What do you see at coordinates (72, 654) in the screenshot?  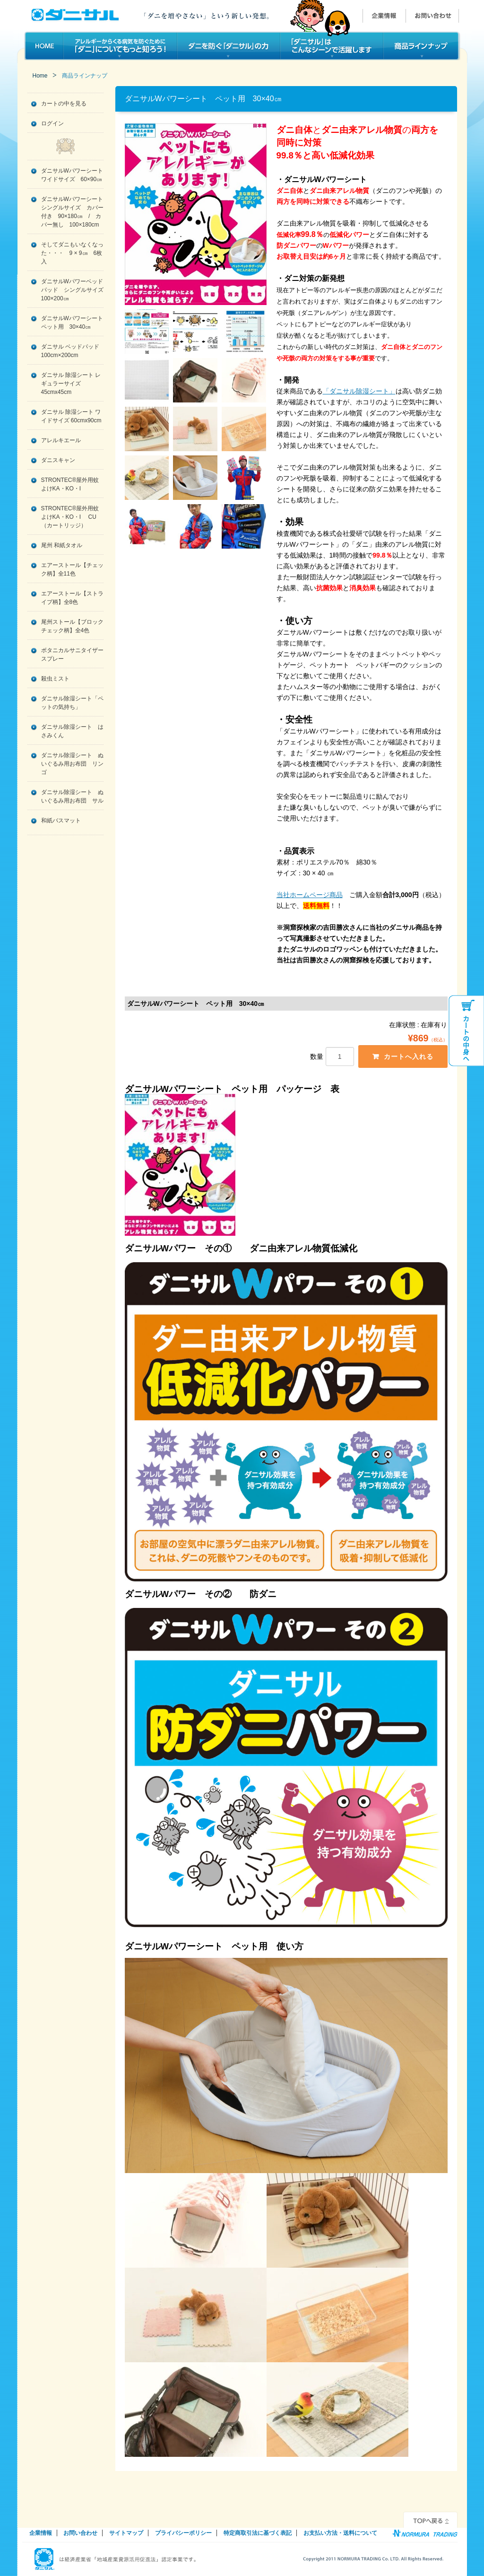 I see `ボタニカルサニタイザースプレー` at bounding box center [72, 654].